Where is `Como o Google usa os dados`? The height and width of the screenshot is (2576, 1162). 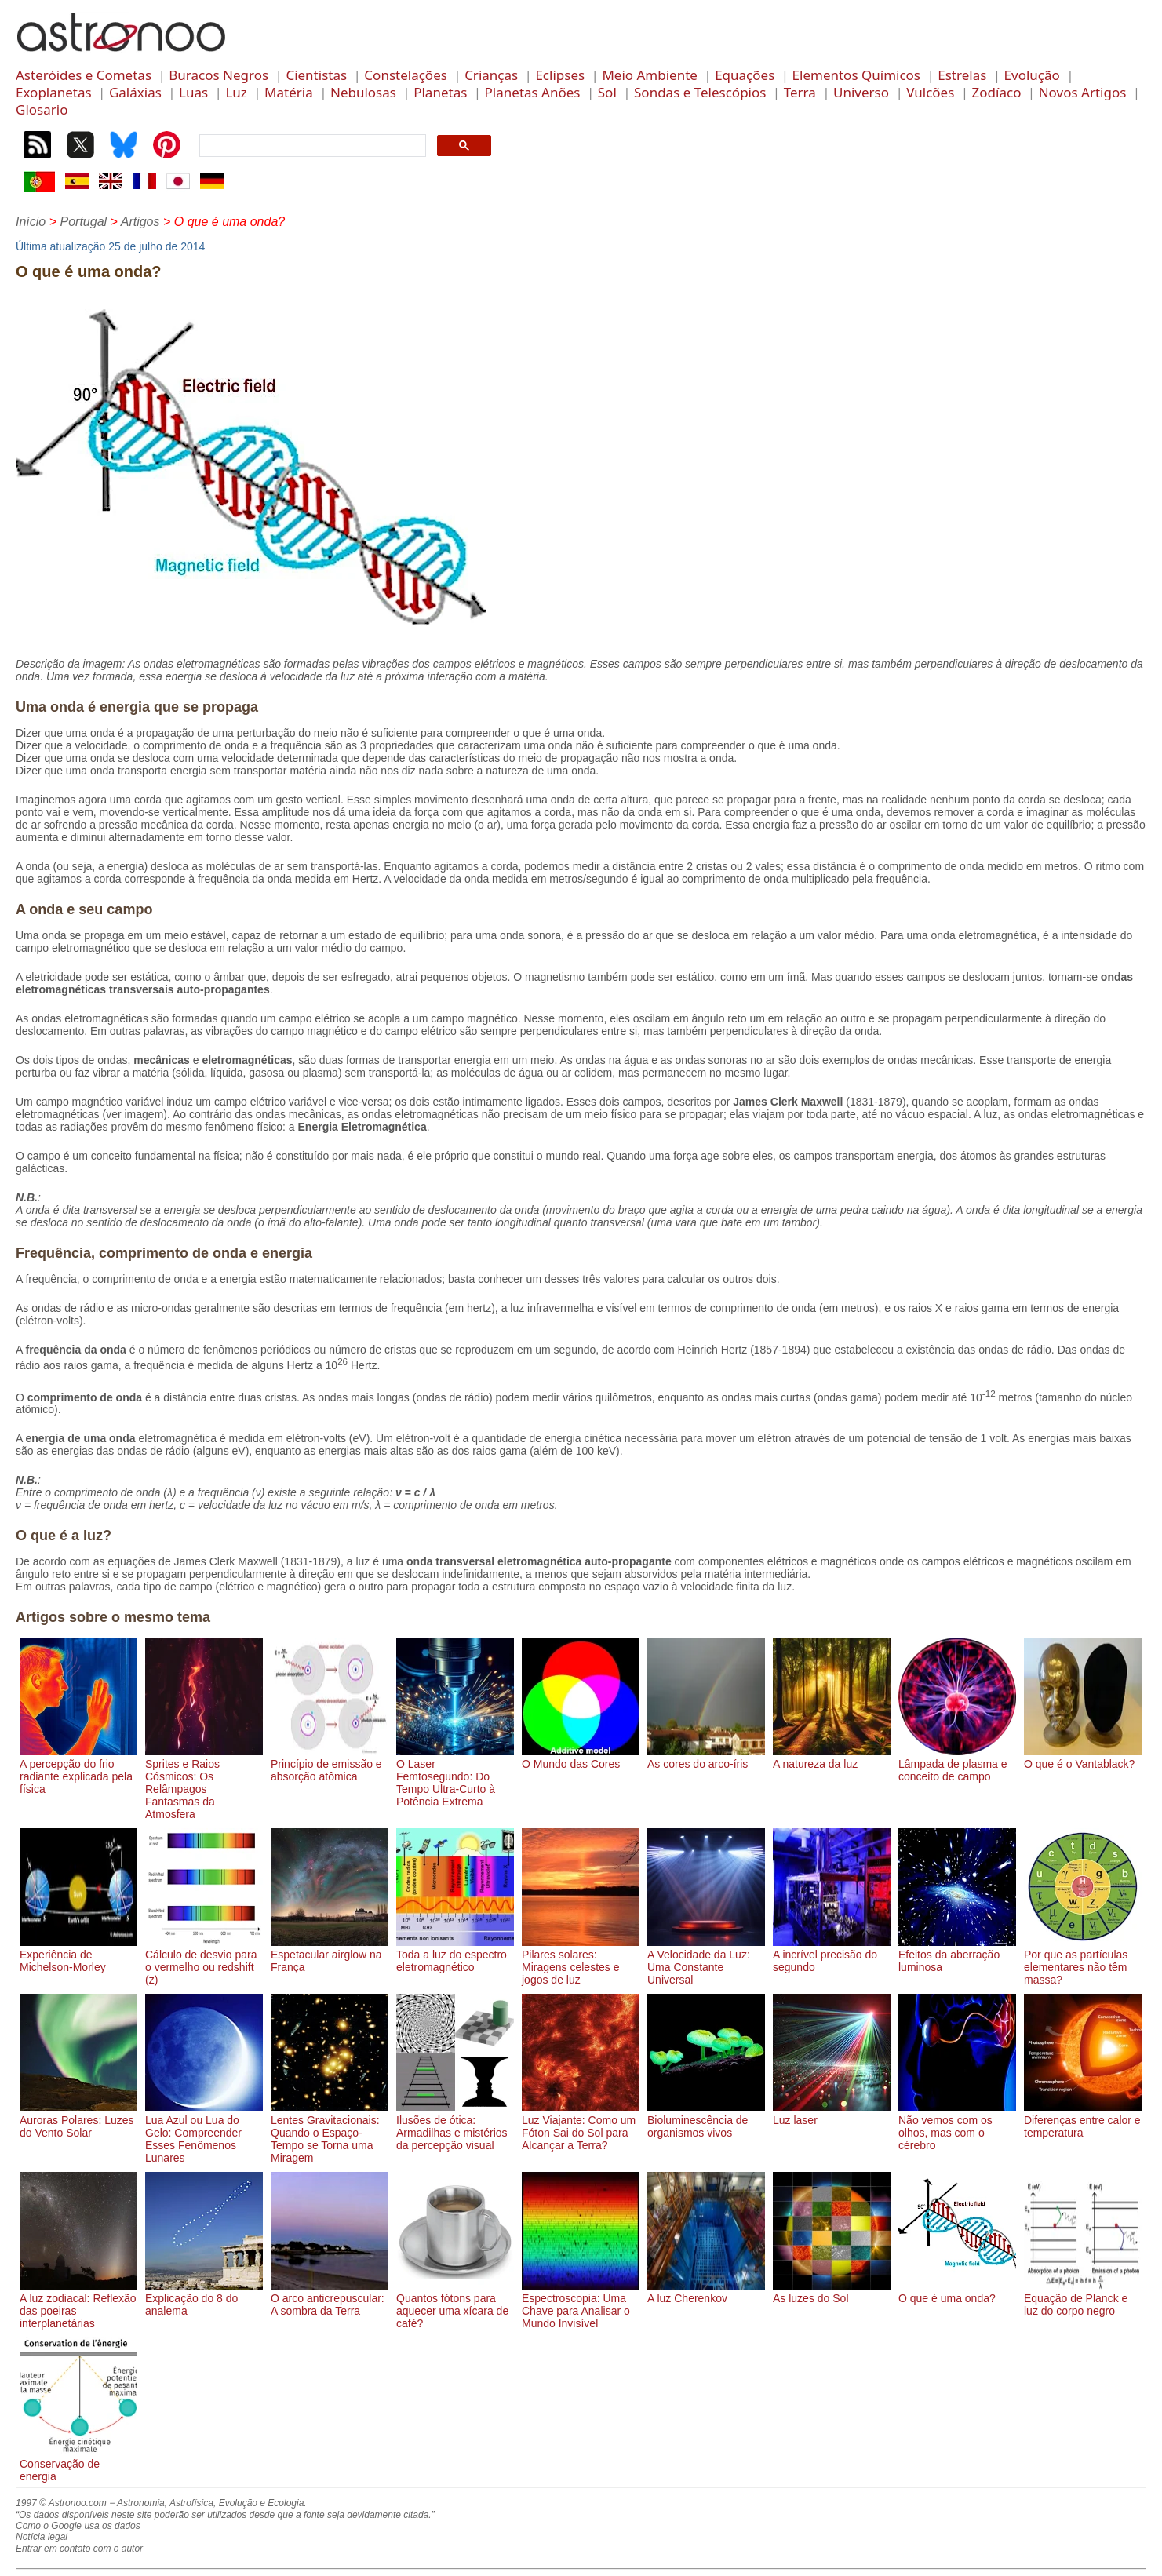 Como o Google usa os dados is located at coordinates (78, 2525).